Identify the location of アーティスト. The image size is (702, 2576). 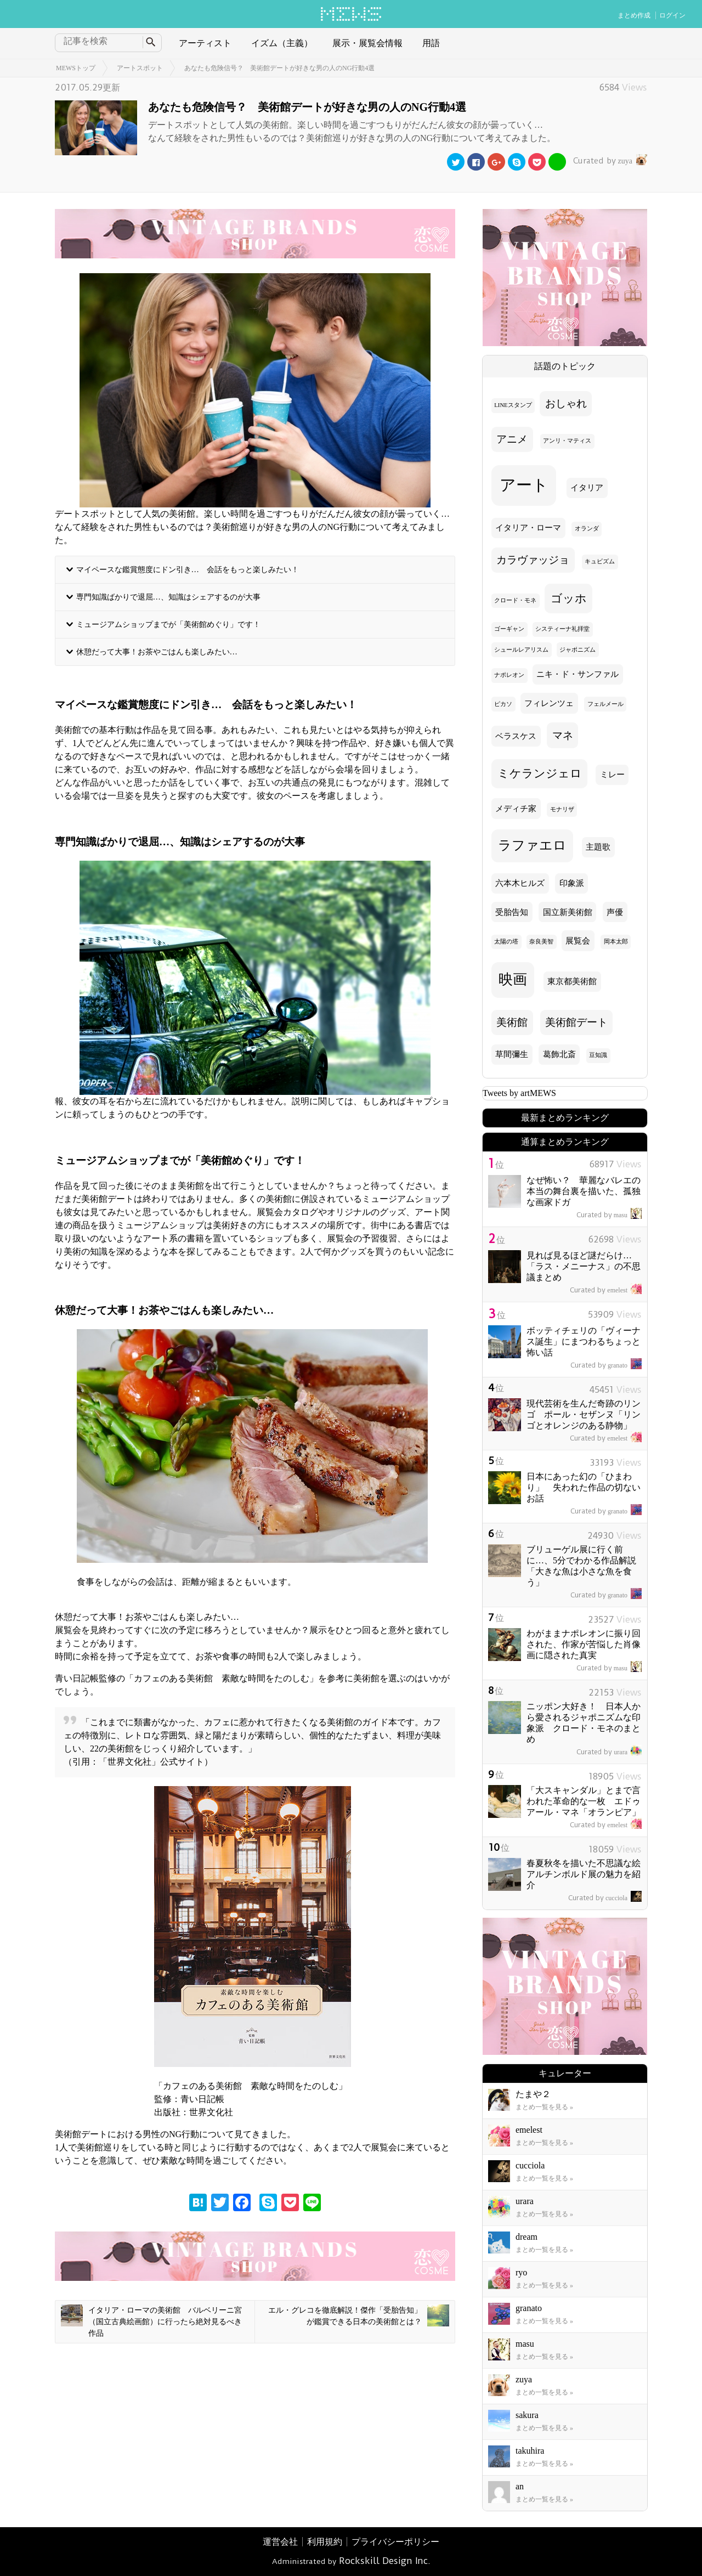
(205, 43).